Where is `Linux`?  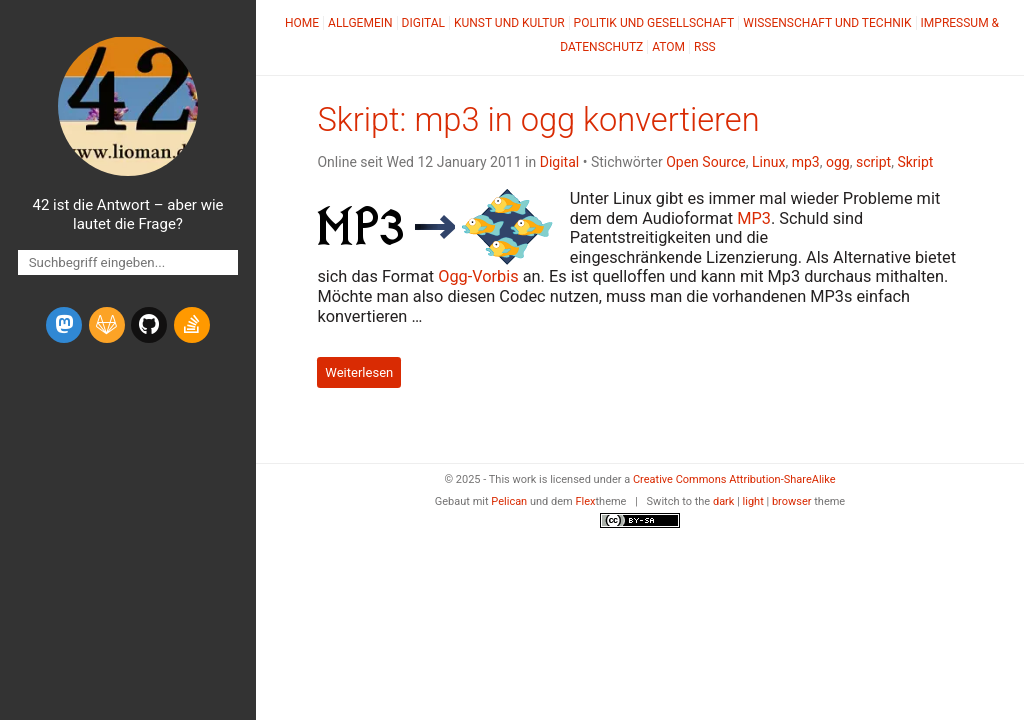
Linux is located at coordinates (768, 162).